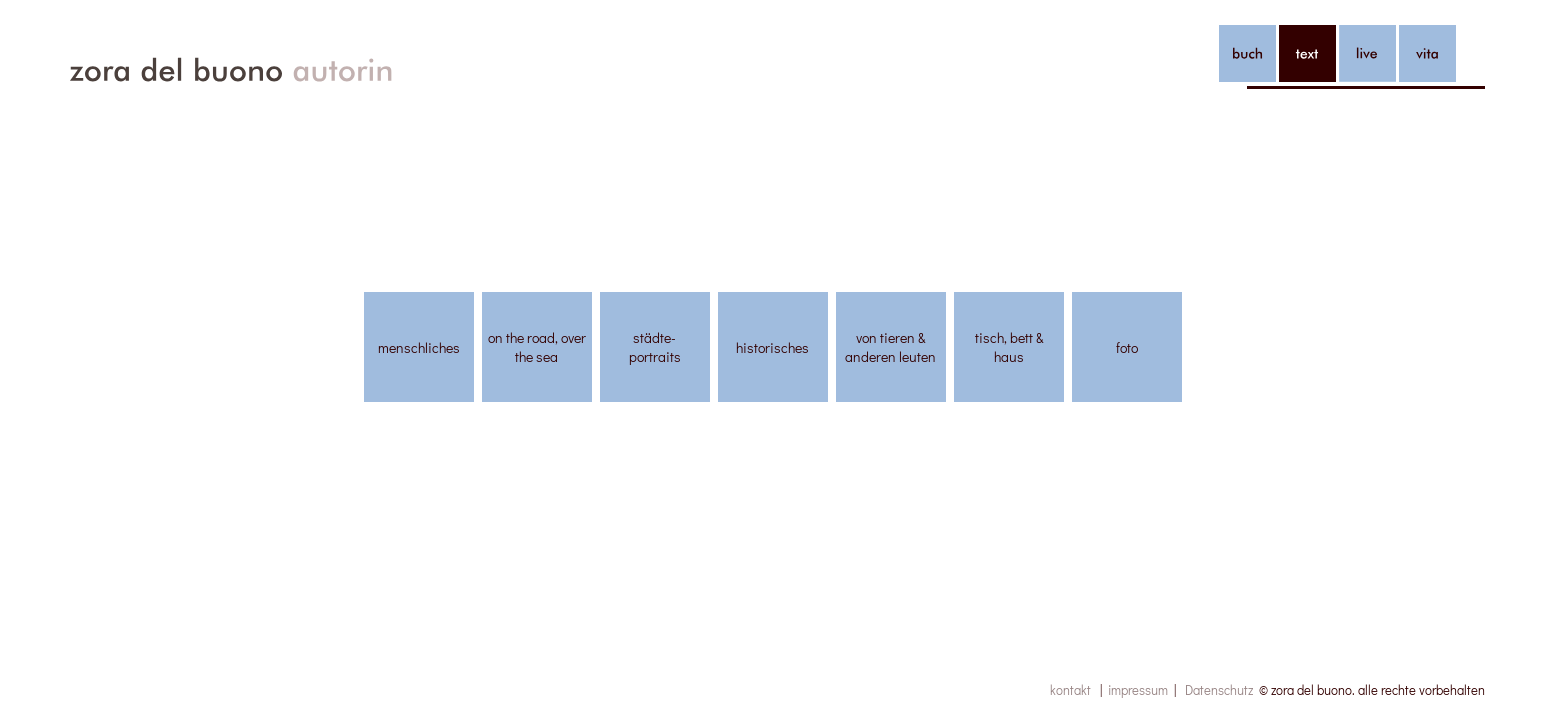 The image size is (1545, 720). What do you see at coordinates (537, 347) in the screenshot?
I see `on the road, over the sea` at bounding box center [537, 347].